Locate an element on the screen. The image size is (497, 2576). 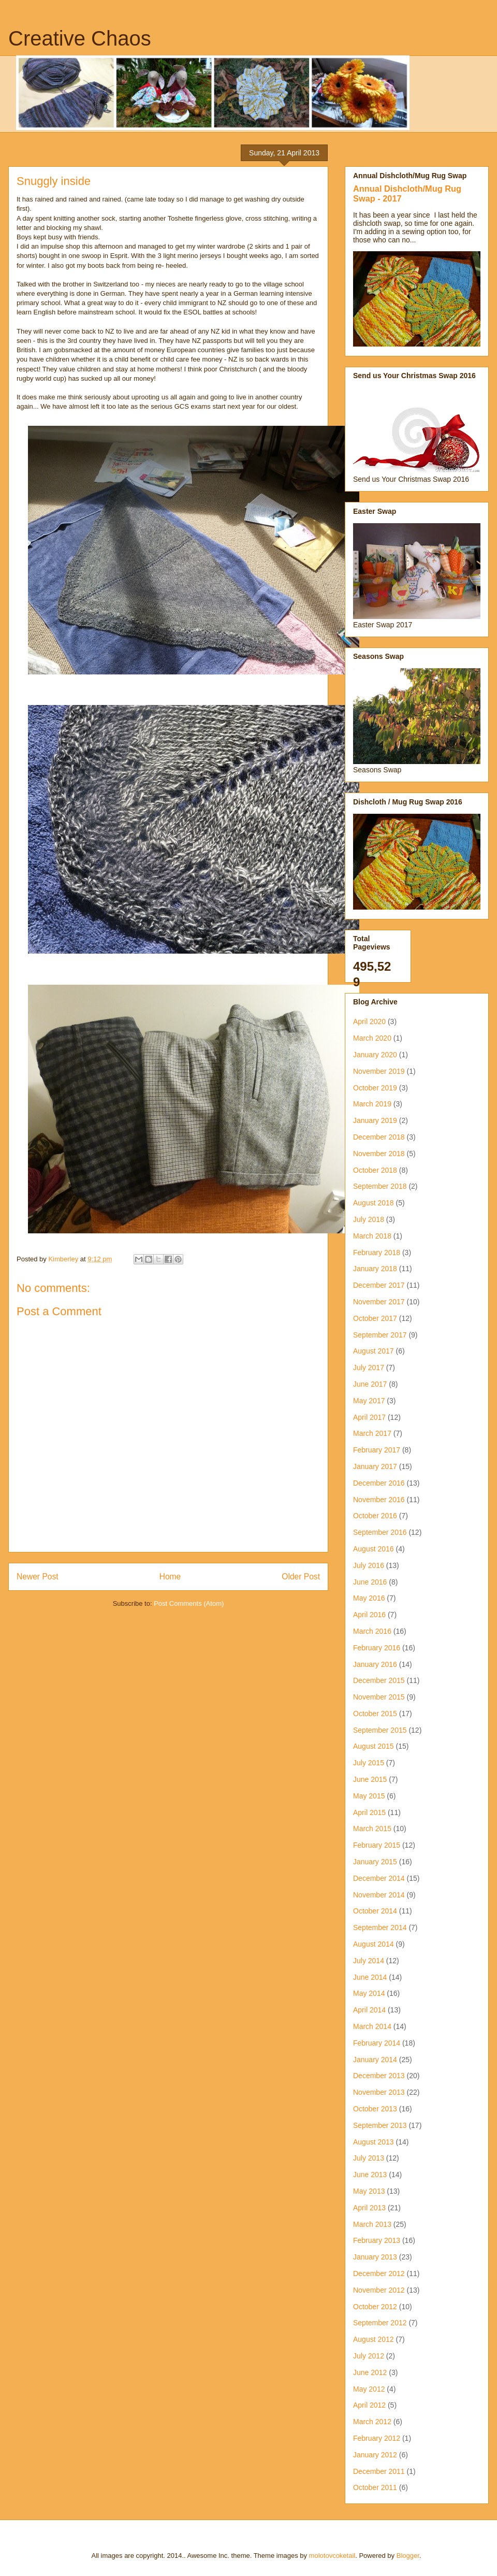
November 2019 is located at coordinates (379, 1071).